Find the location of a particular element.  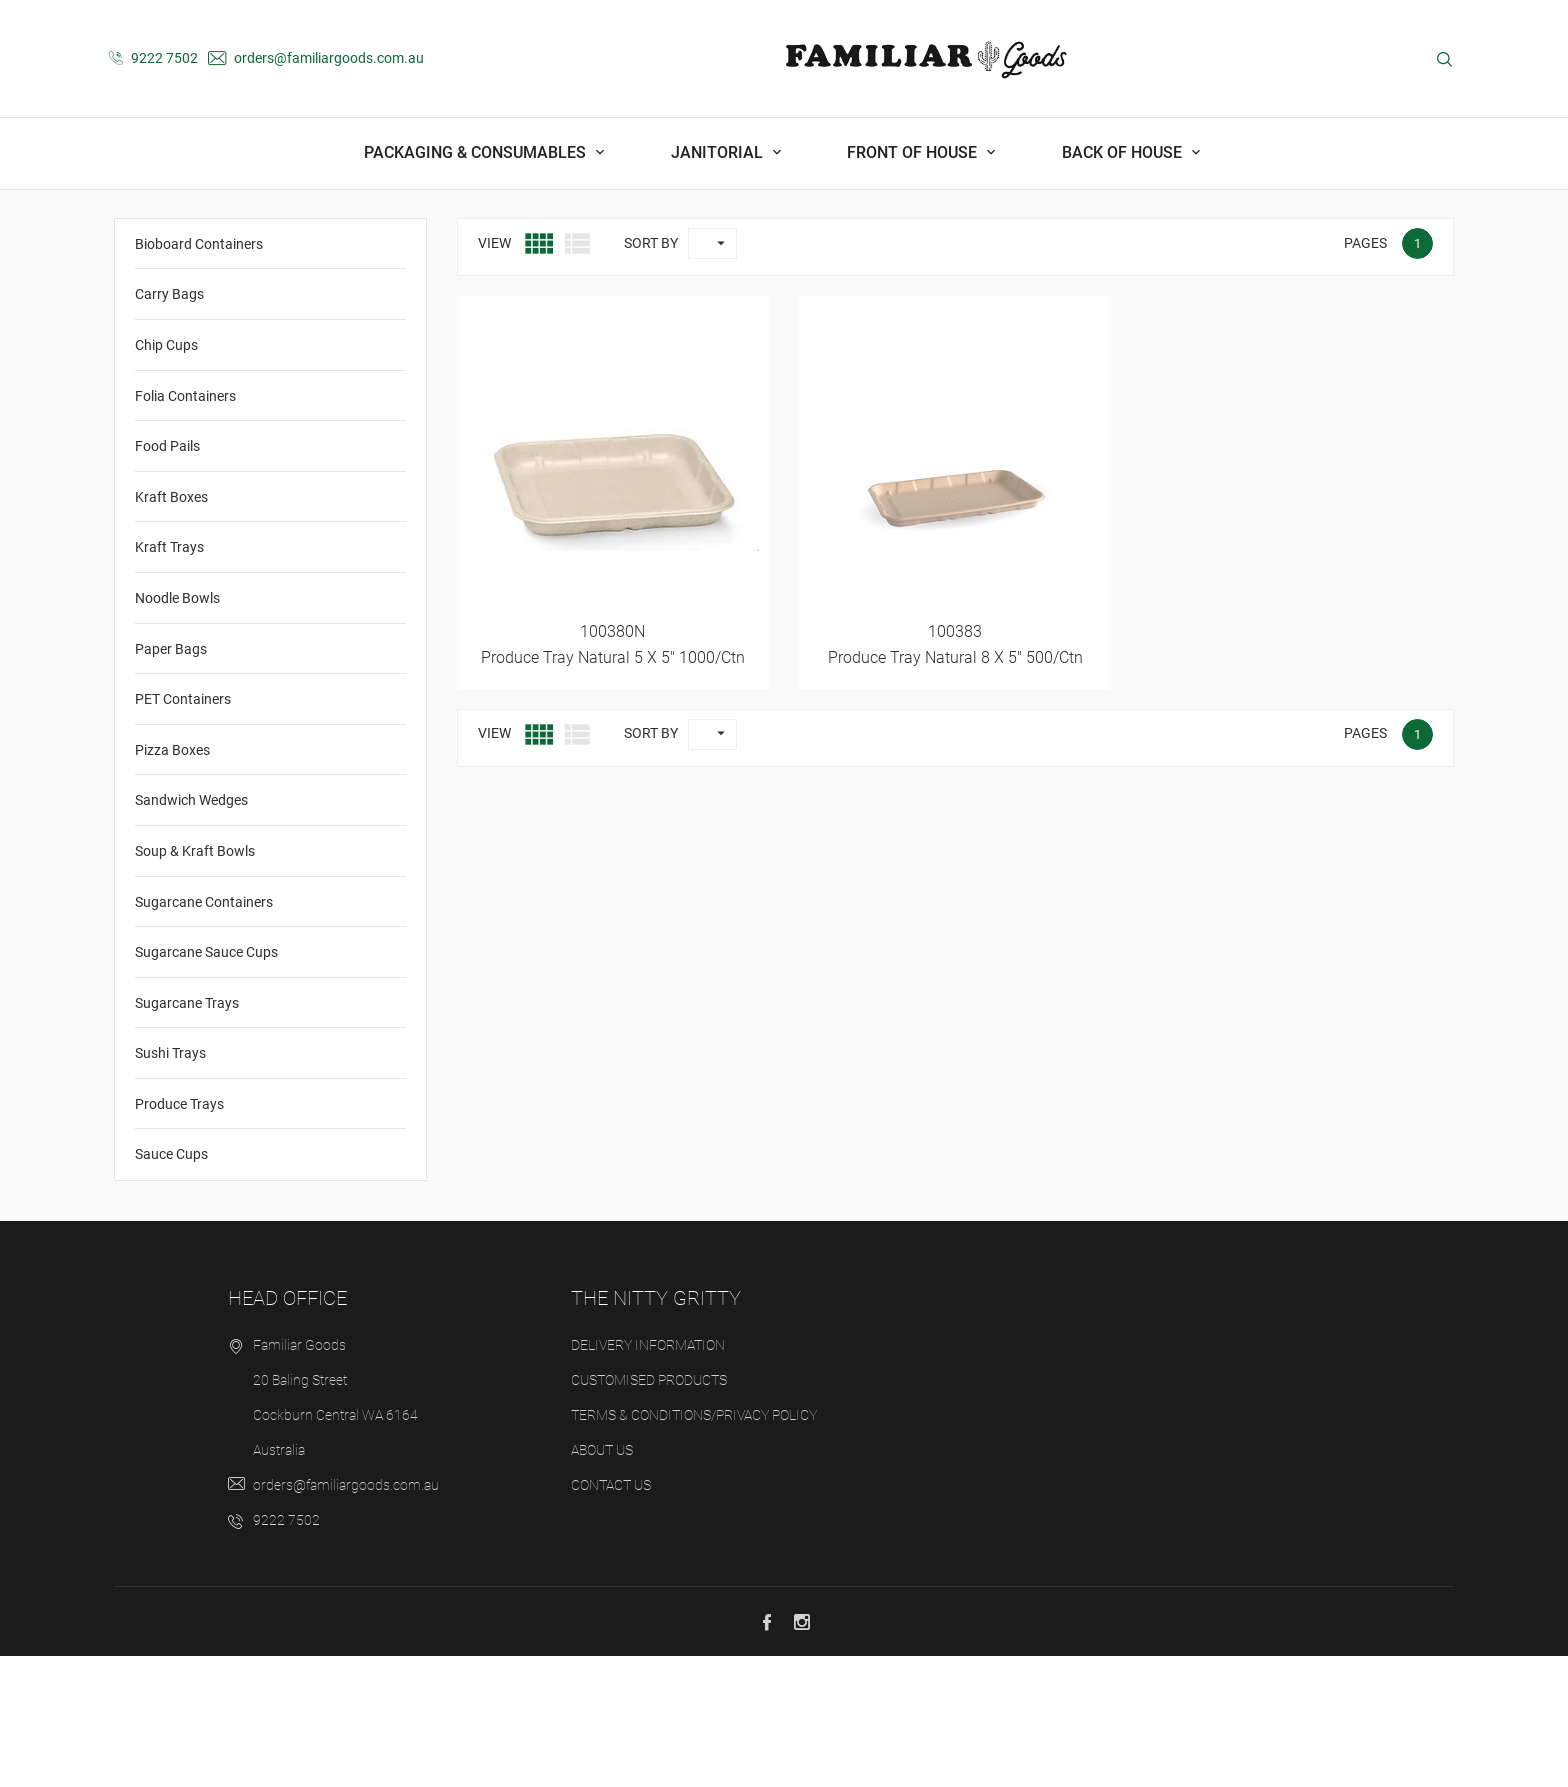

Produce Trays is located at coordinates (179, 1234).